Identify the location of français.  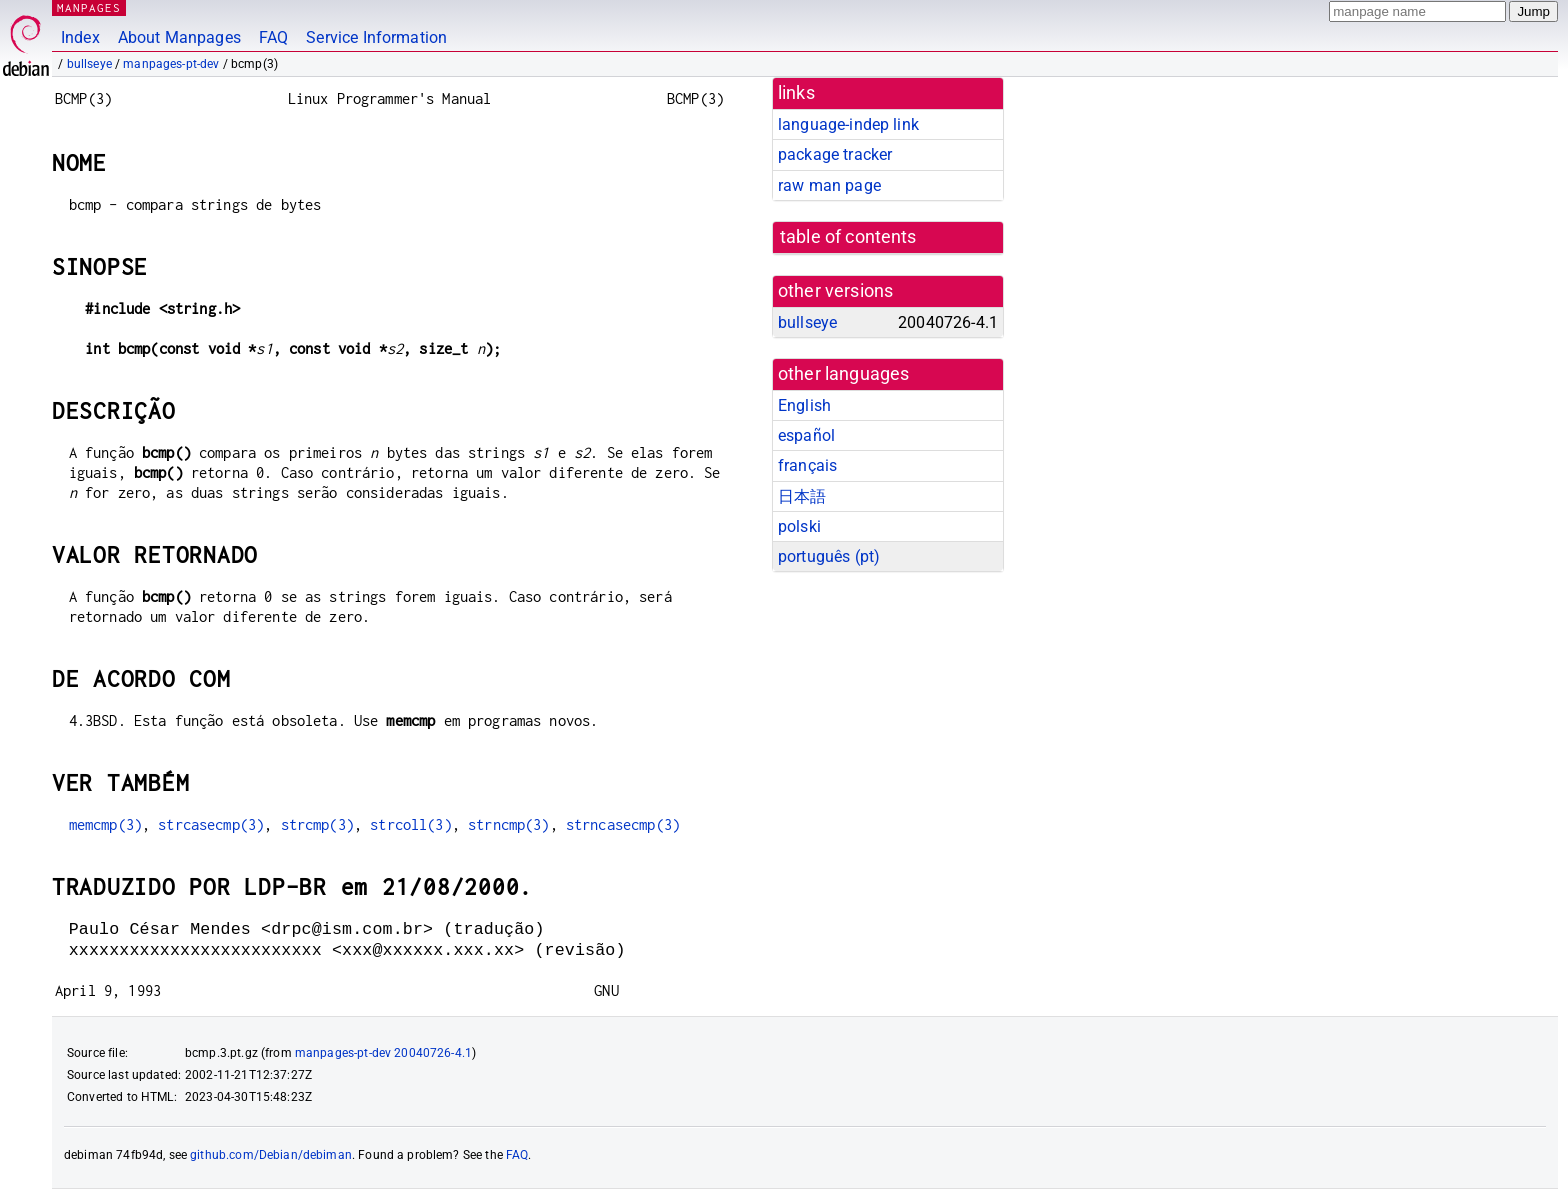
(807, 465).